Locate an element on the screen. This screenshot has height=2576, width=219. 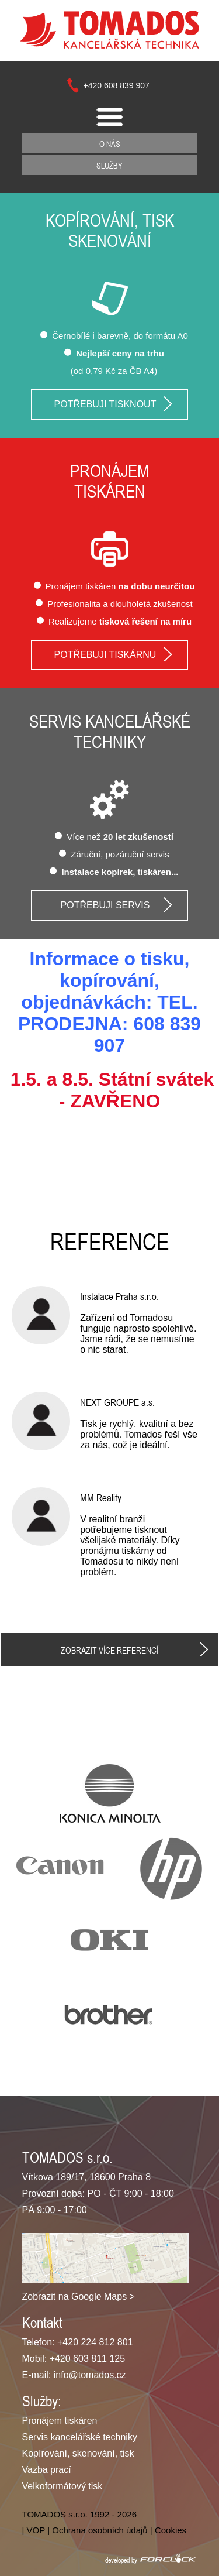
Vazba prací is located at coordinates (46, 2470).